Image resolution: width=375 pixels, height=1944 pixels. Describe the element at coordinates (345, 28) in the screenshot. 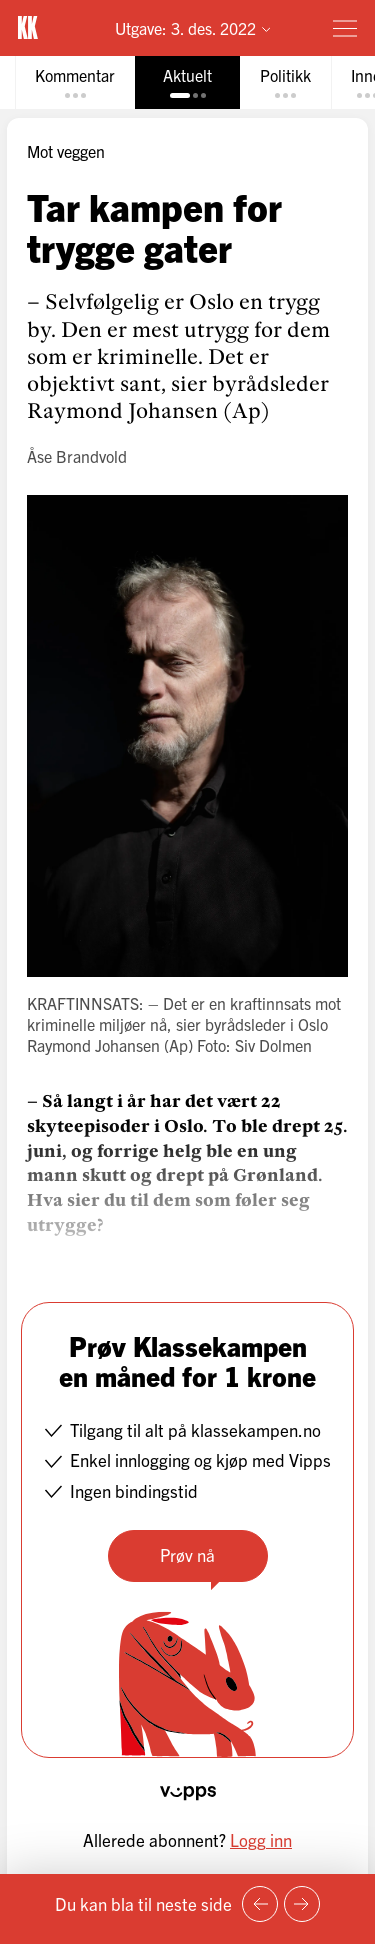

I see `[Meny]` at that location.